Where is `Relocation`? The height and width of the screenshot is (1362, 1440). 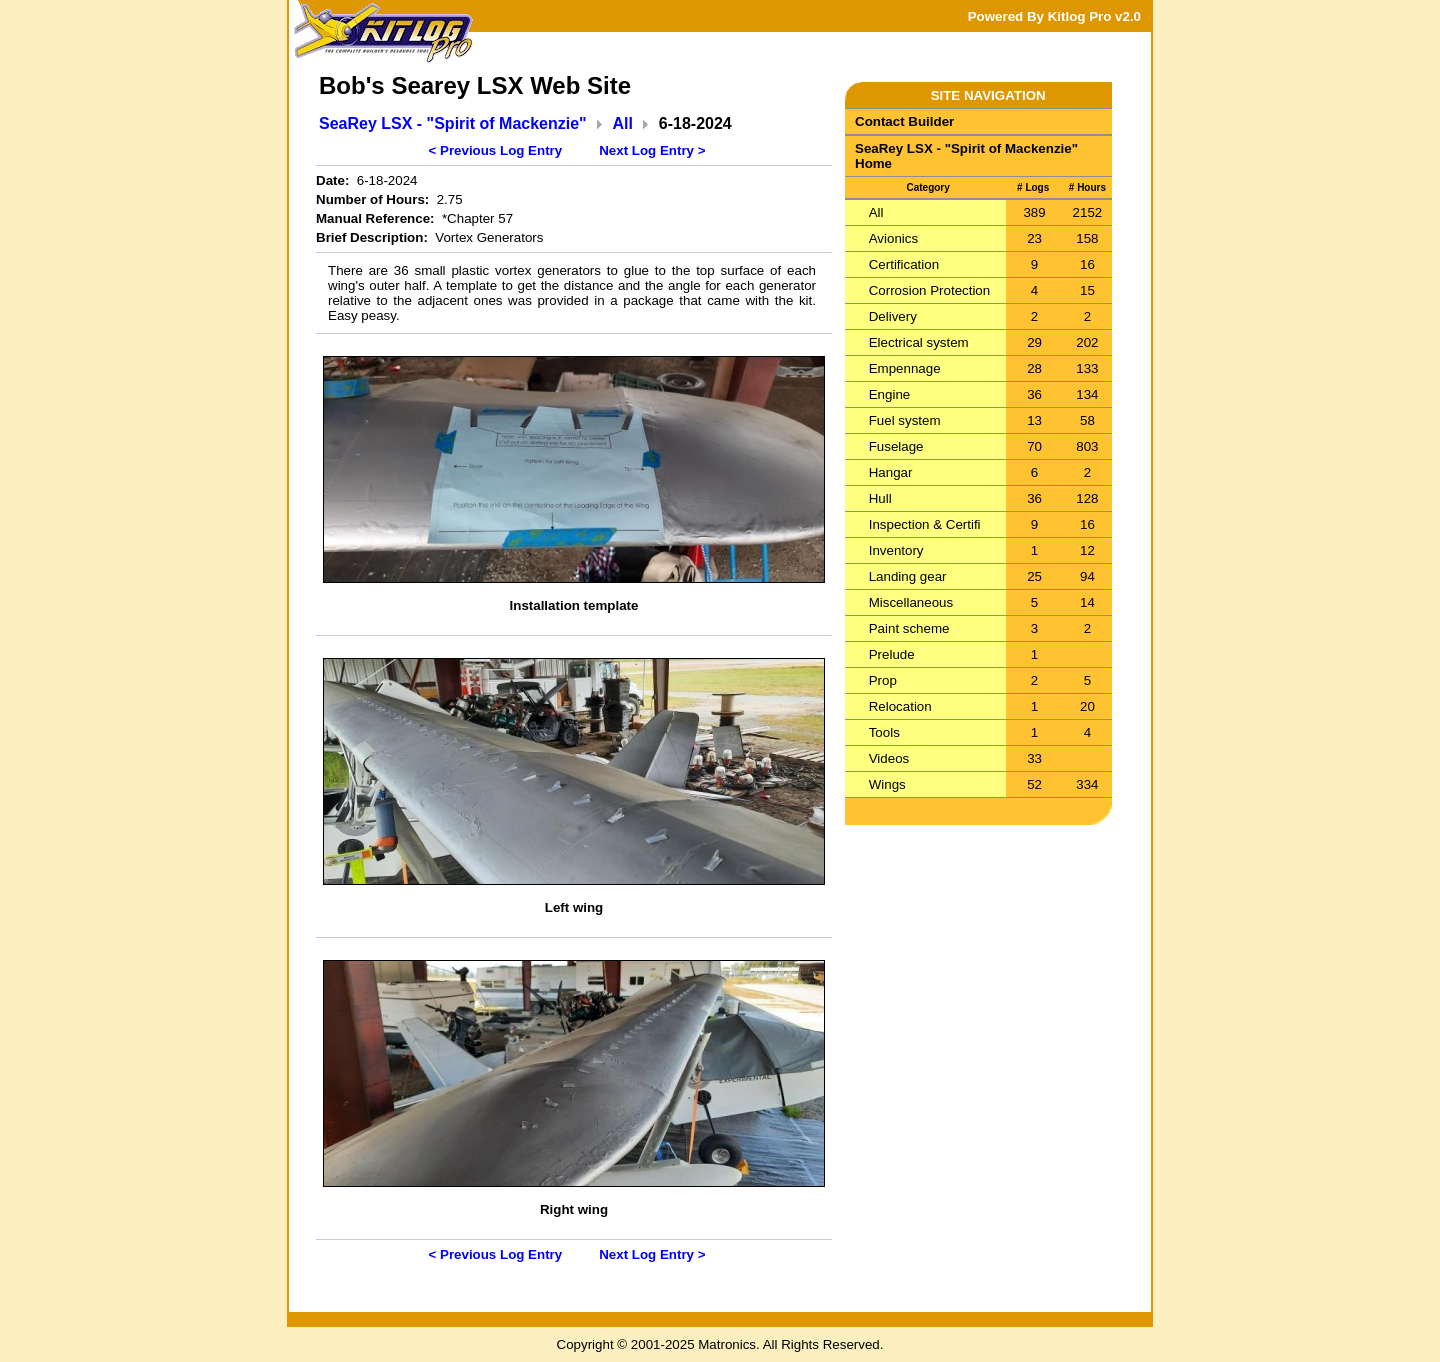
Relocation is located at coordinates (900, 706).